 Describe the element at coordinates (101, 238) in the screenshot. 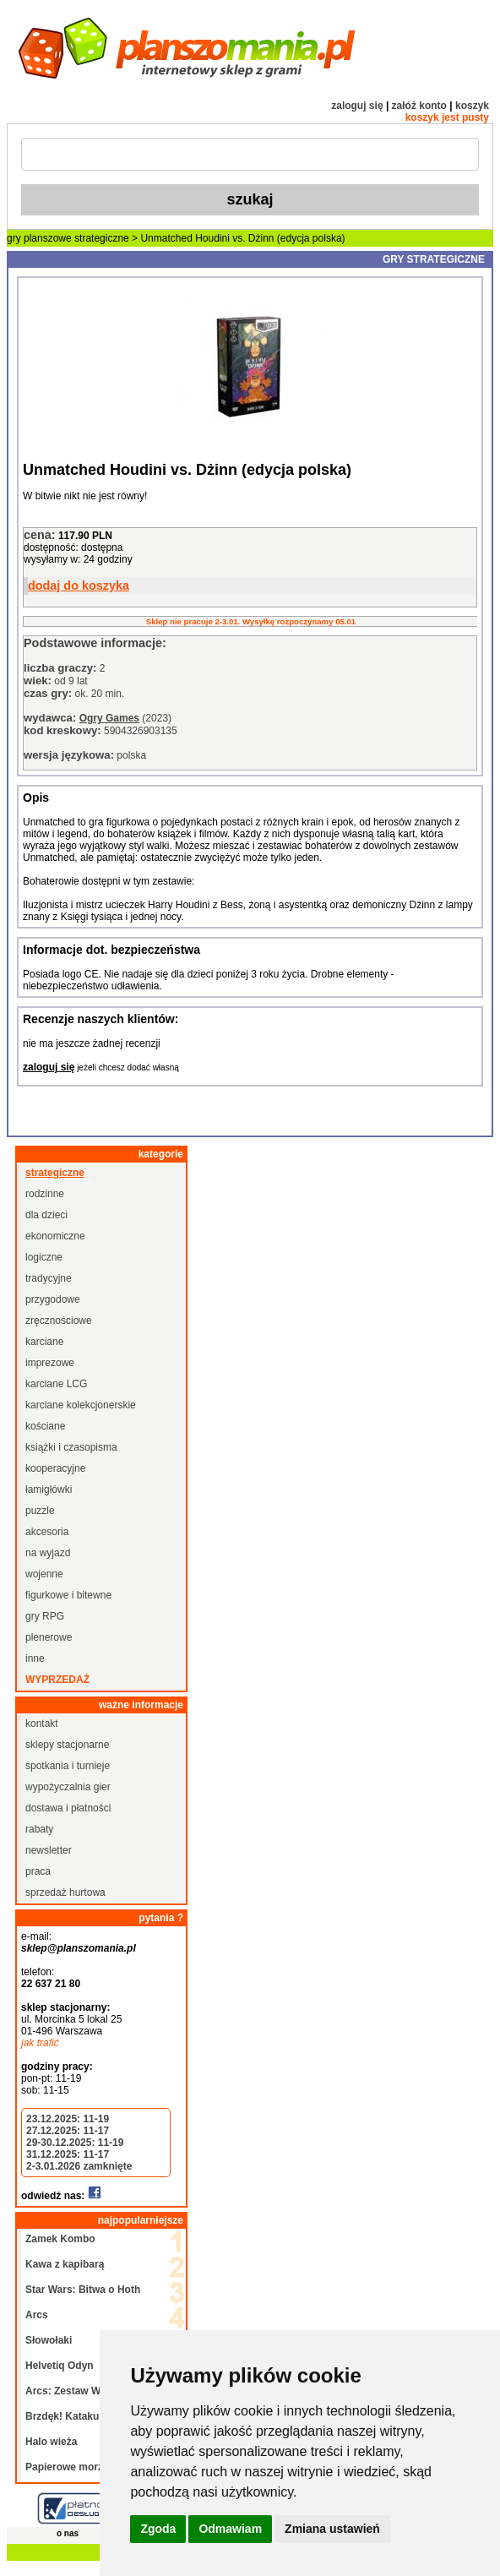

I see `strategiczne` at that location.